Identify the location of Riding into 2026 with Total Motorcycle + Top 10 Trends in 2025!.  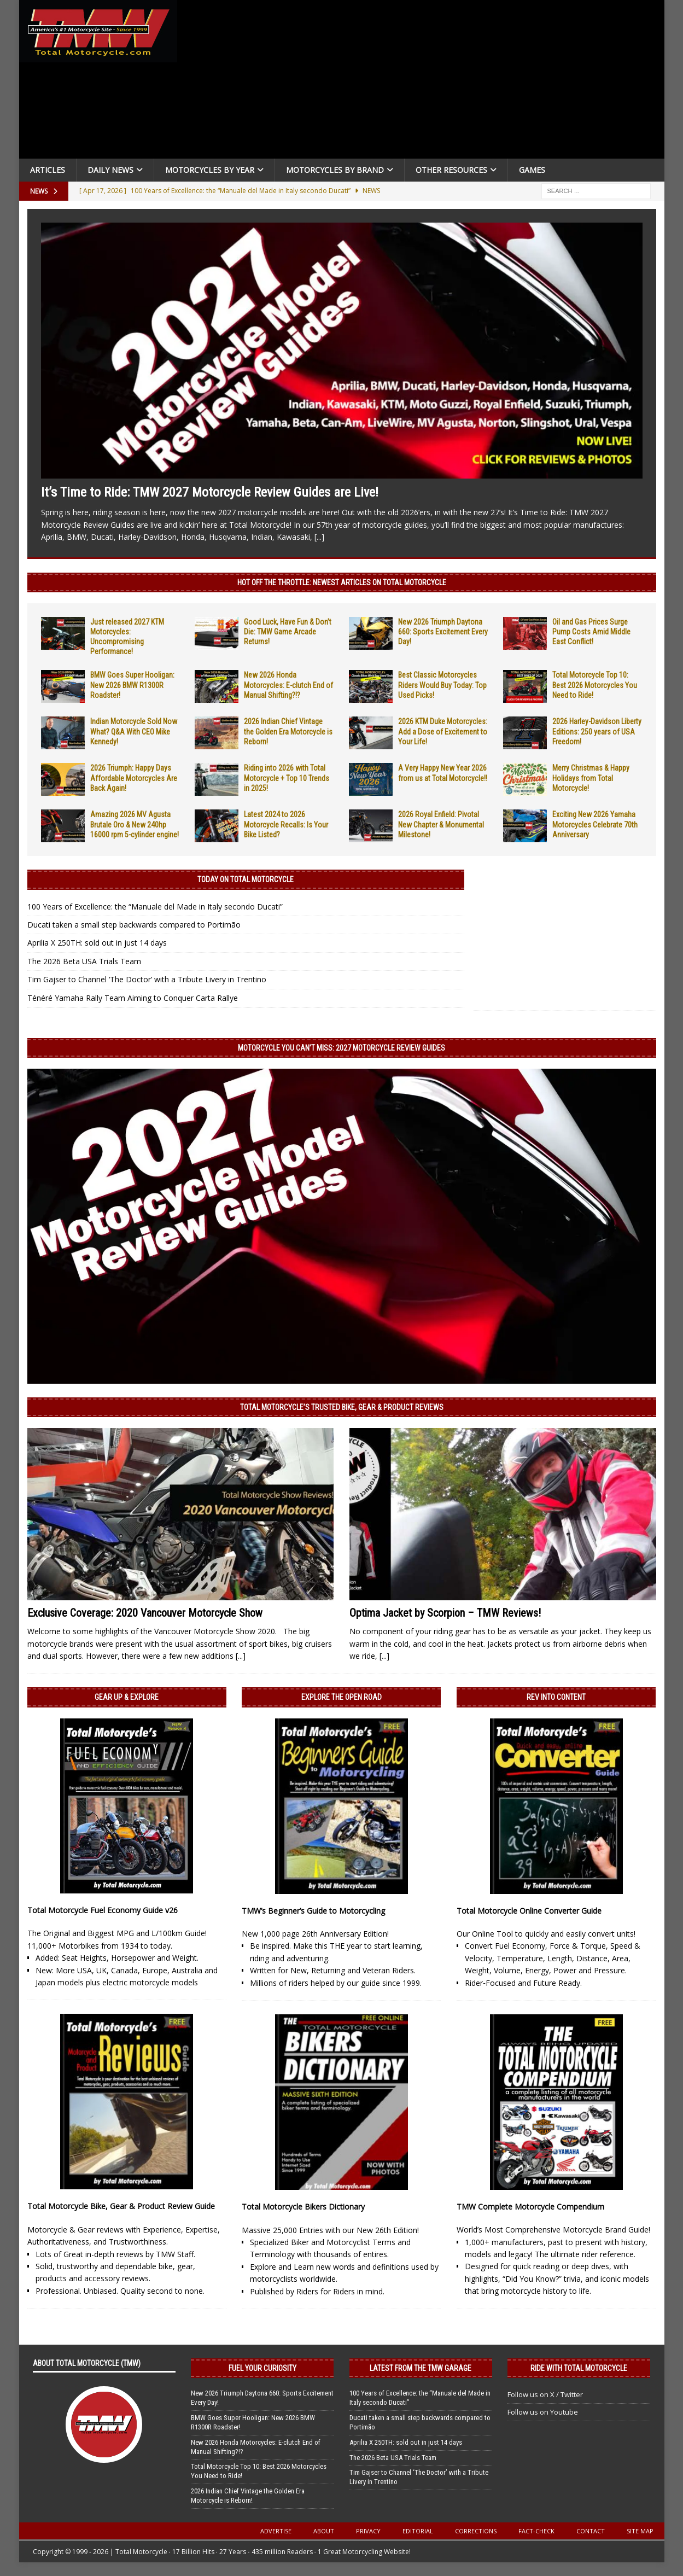
(286, 778).